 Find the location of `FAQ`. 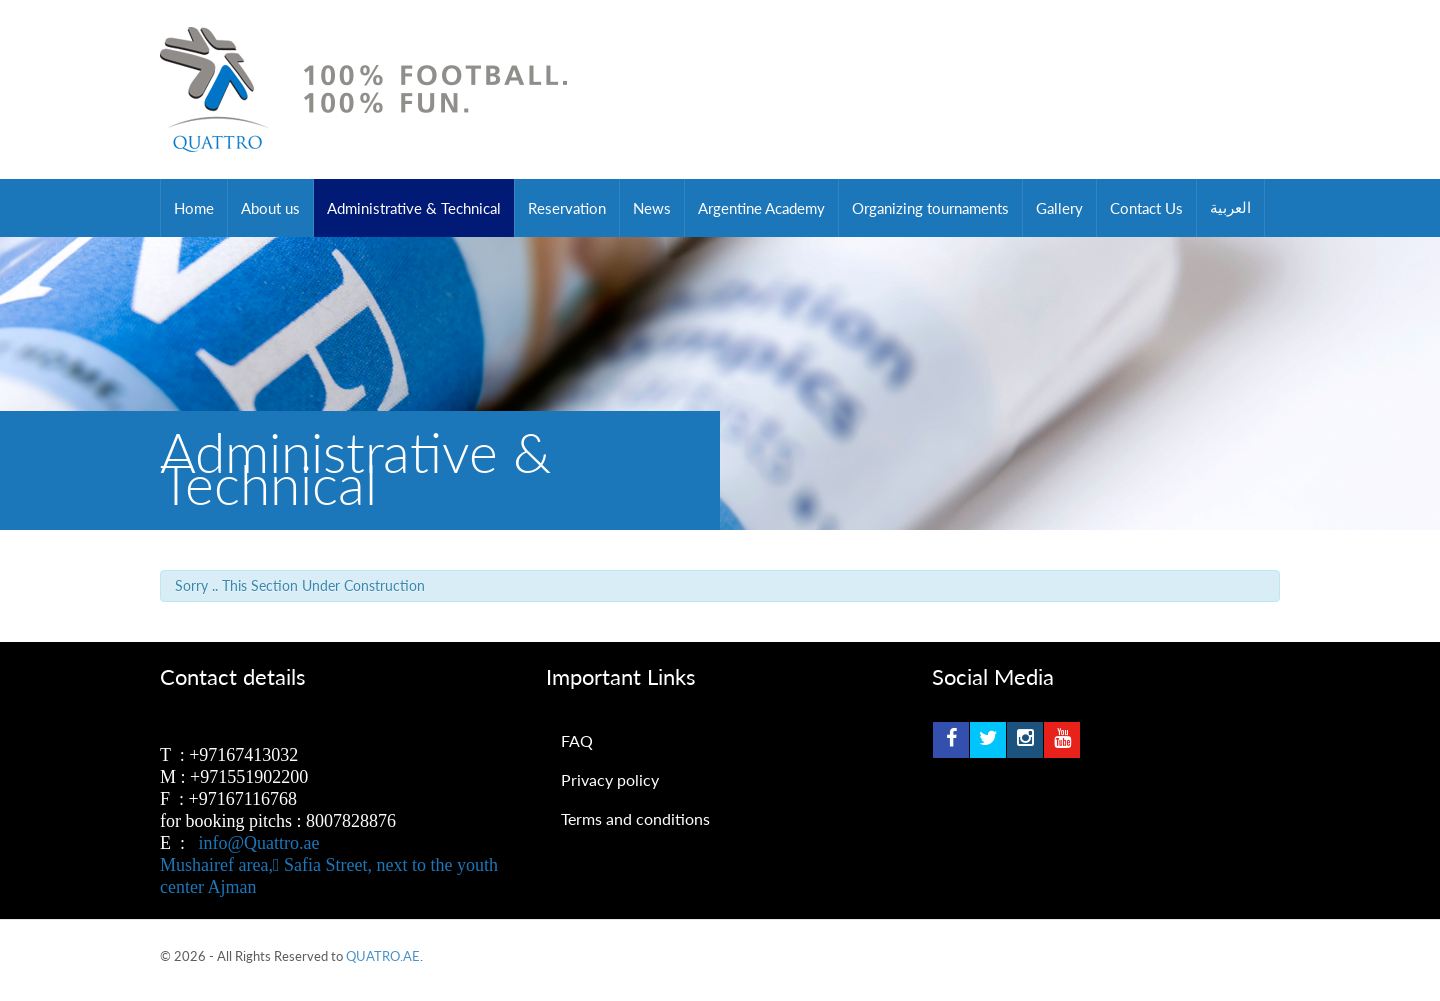

FAQ is located at coordinates (577, 740).